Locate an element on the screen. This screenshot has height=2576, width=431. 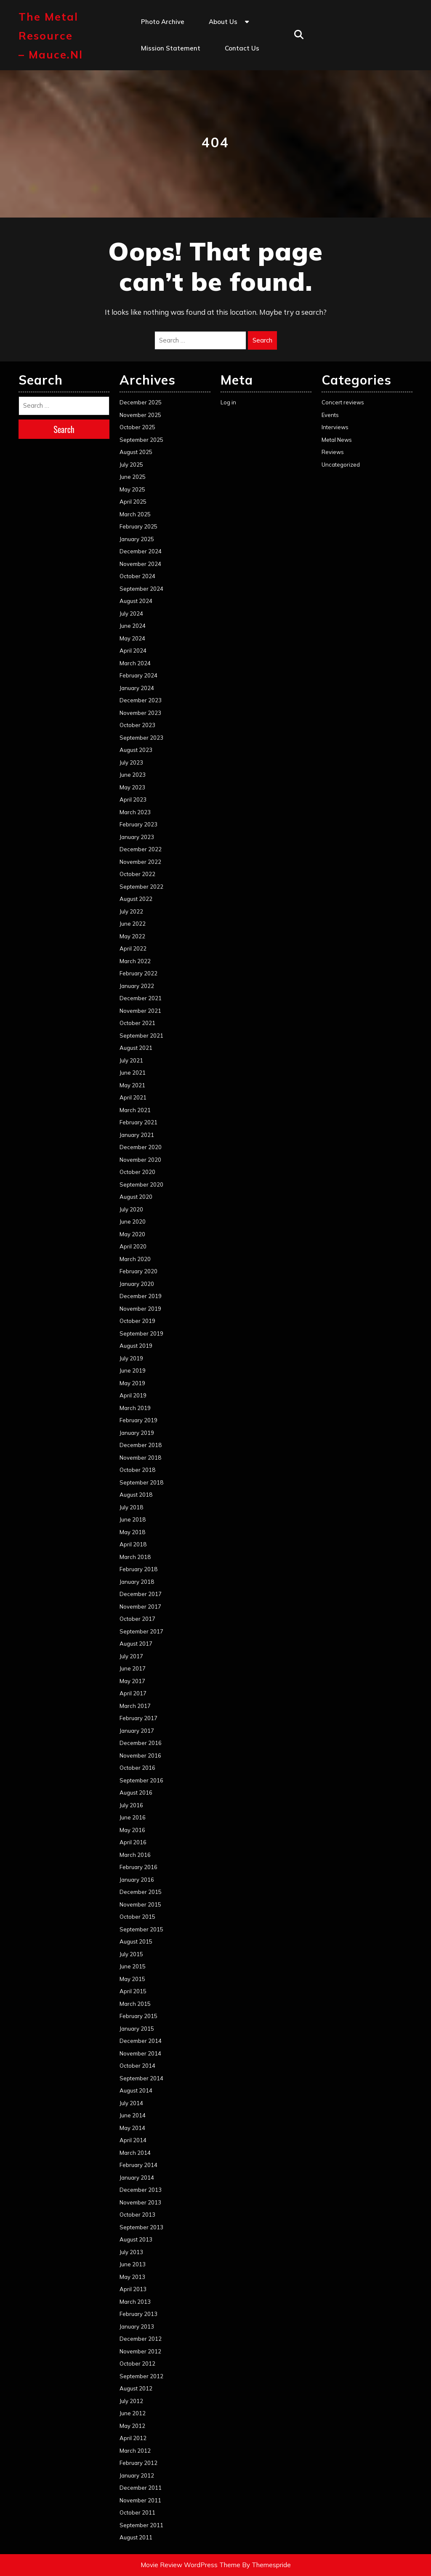
September 2025 is located at coordinates (141, 439).